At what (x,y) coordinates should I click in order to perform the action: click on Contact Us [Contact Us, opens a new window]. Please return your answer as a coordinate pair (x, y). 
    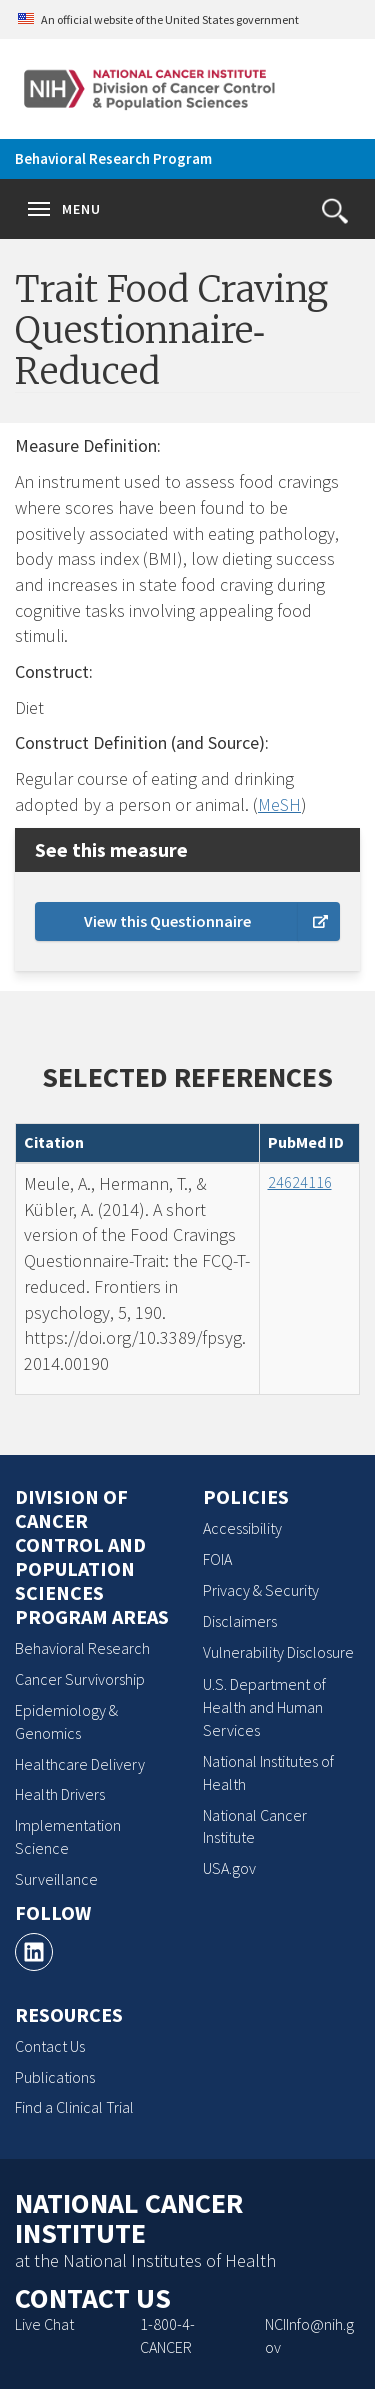
    Looking at the image, I should click on (50, 2046).